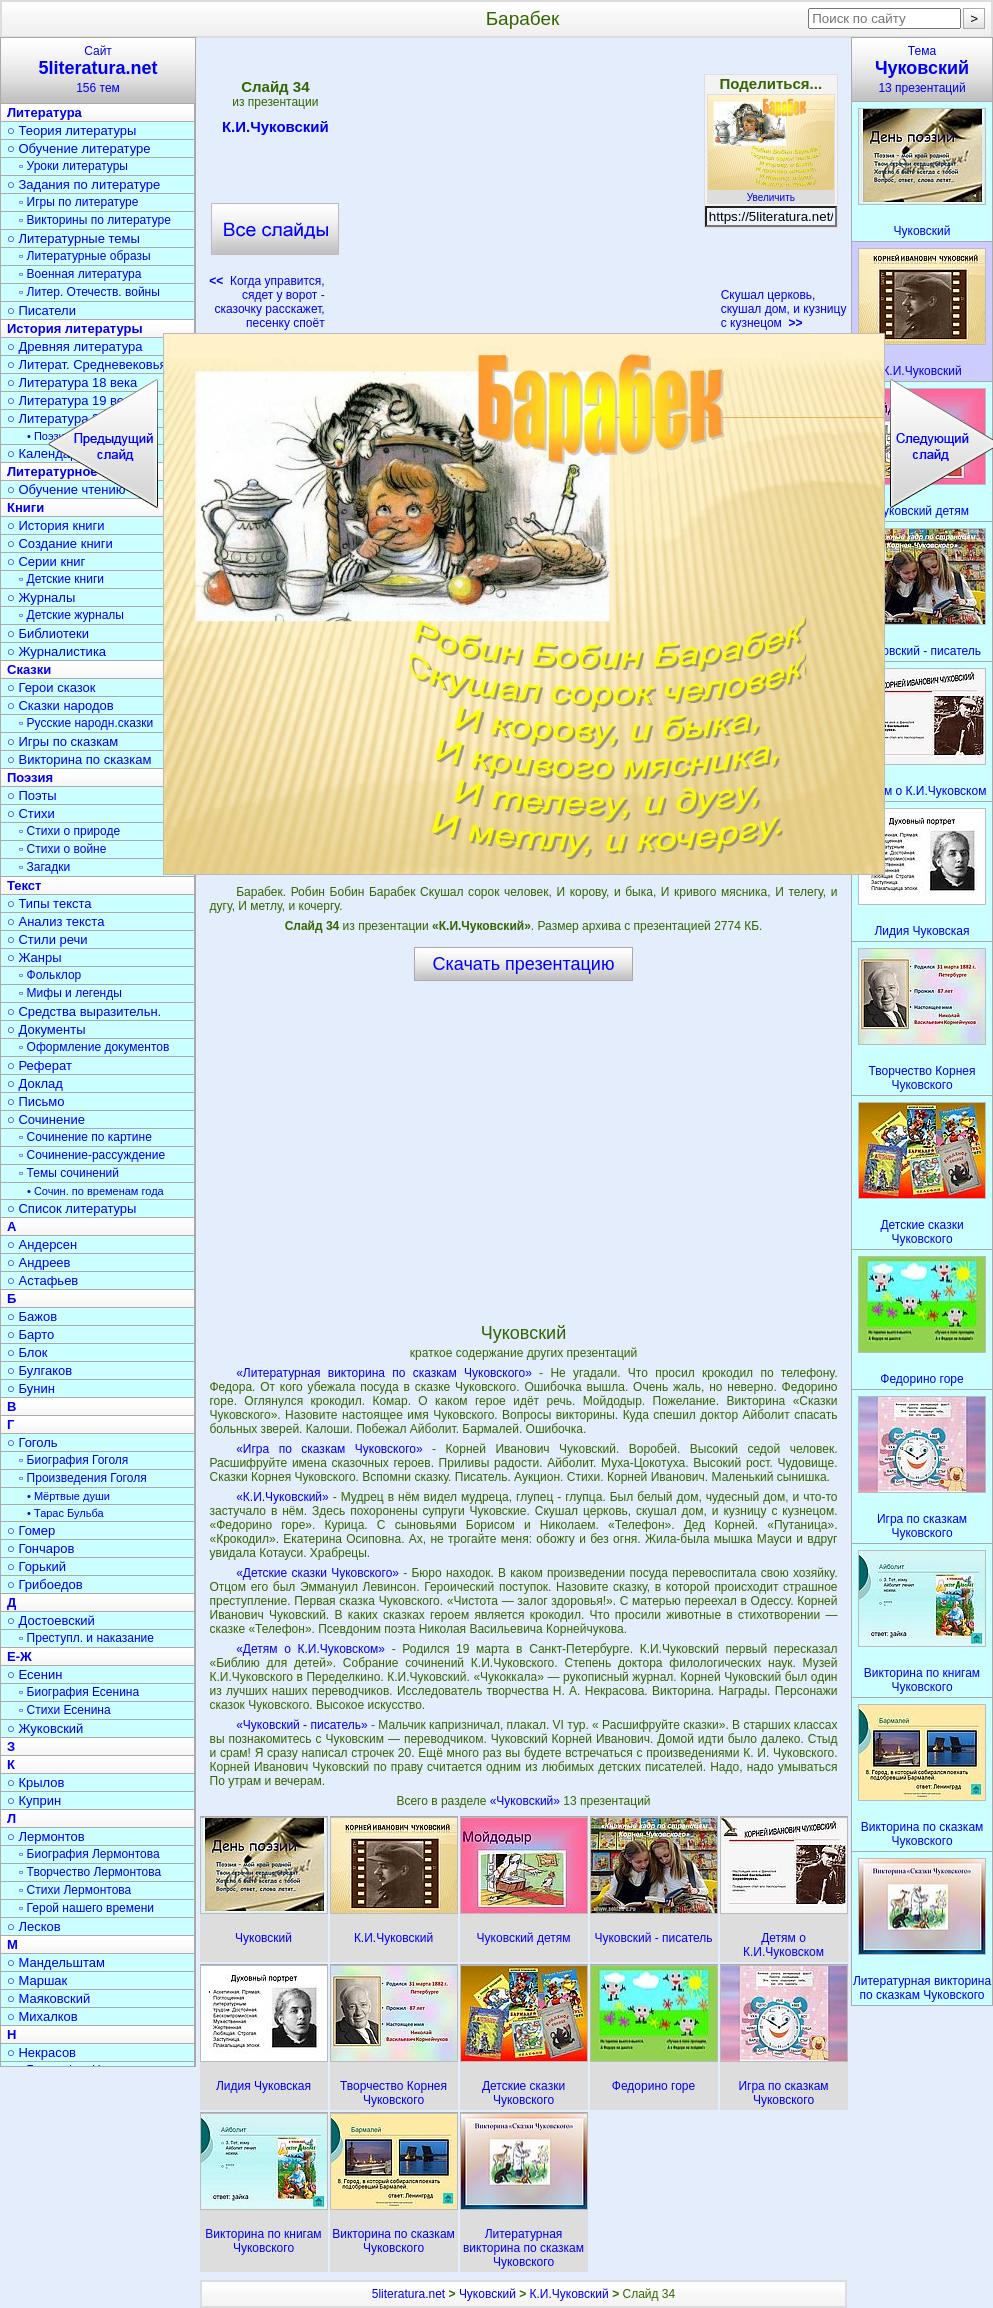  What do you see at coordinates (74, 346) in the screenshot?
I see `○ Древняя литература` at bounding box center [74, 346].